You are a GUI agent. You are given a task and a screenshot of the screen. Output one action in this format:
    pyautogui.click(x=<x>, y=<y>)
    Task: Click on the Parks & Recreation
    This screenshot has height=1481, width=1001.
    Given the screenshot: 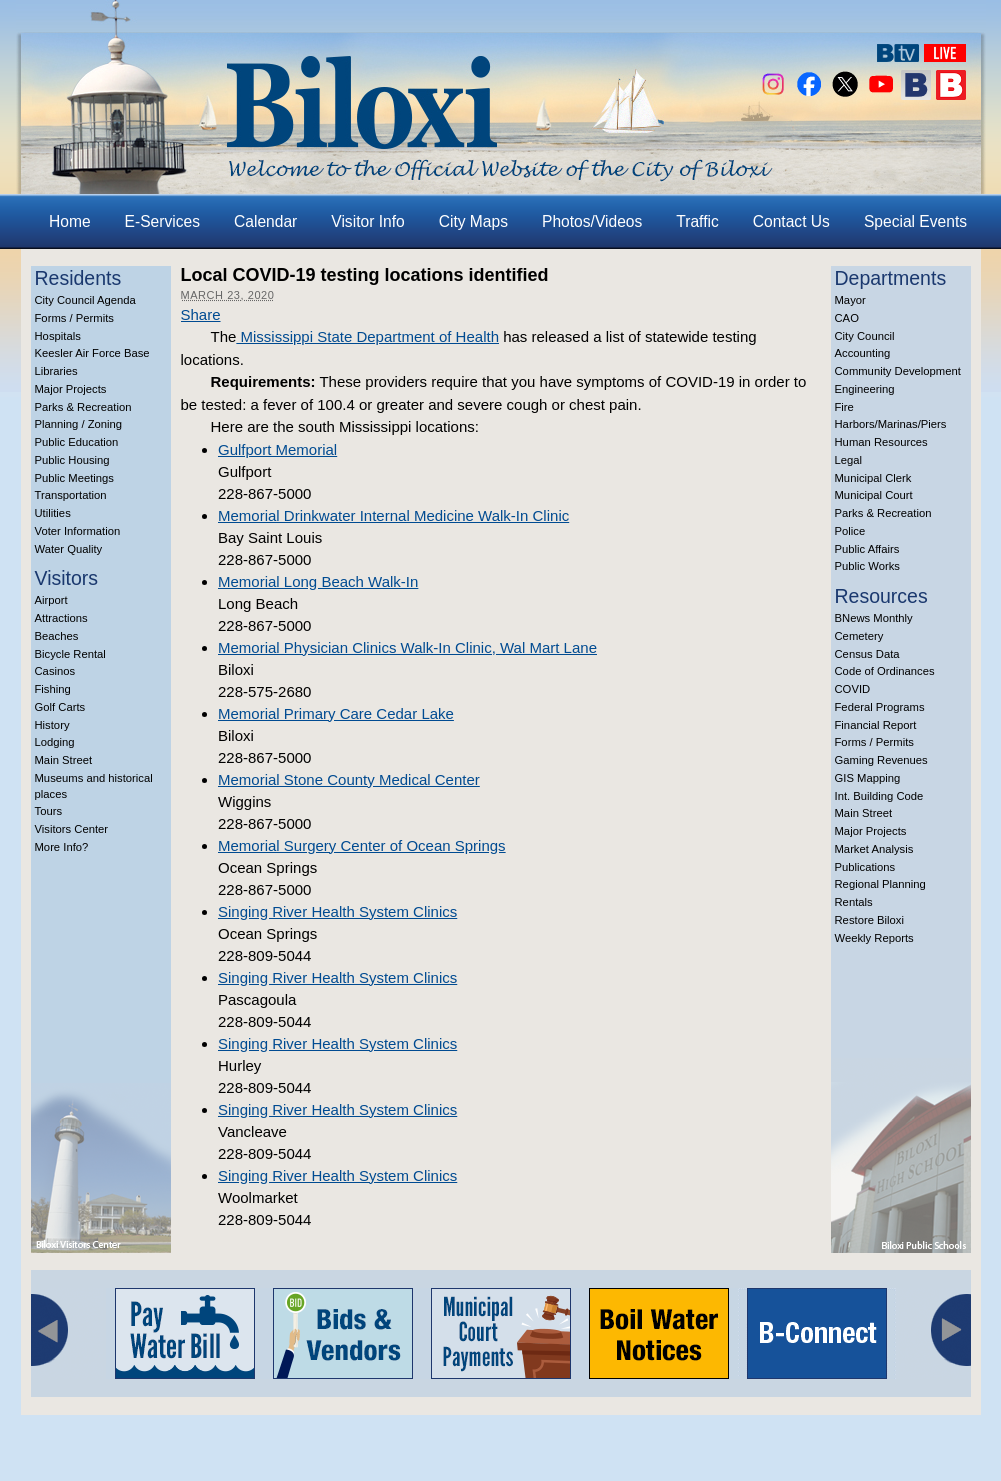 What is the action you would take?
    pyautogui.click(x=83, y=407)
    